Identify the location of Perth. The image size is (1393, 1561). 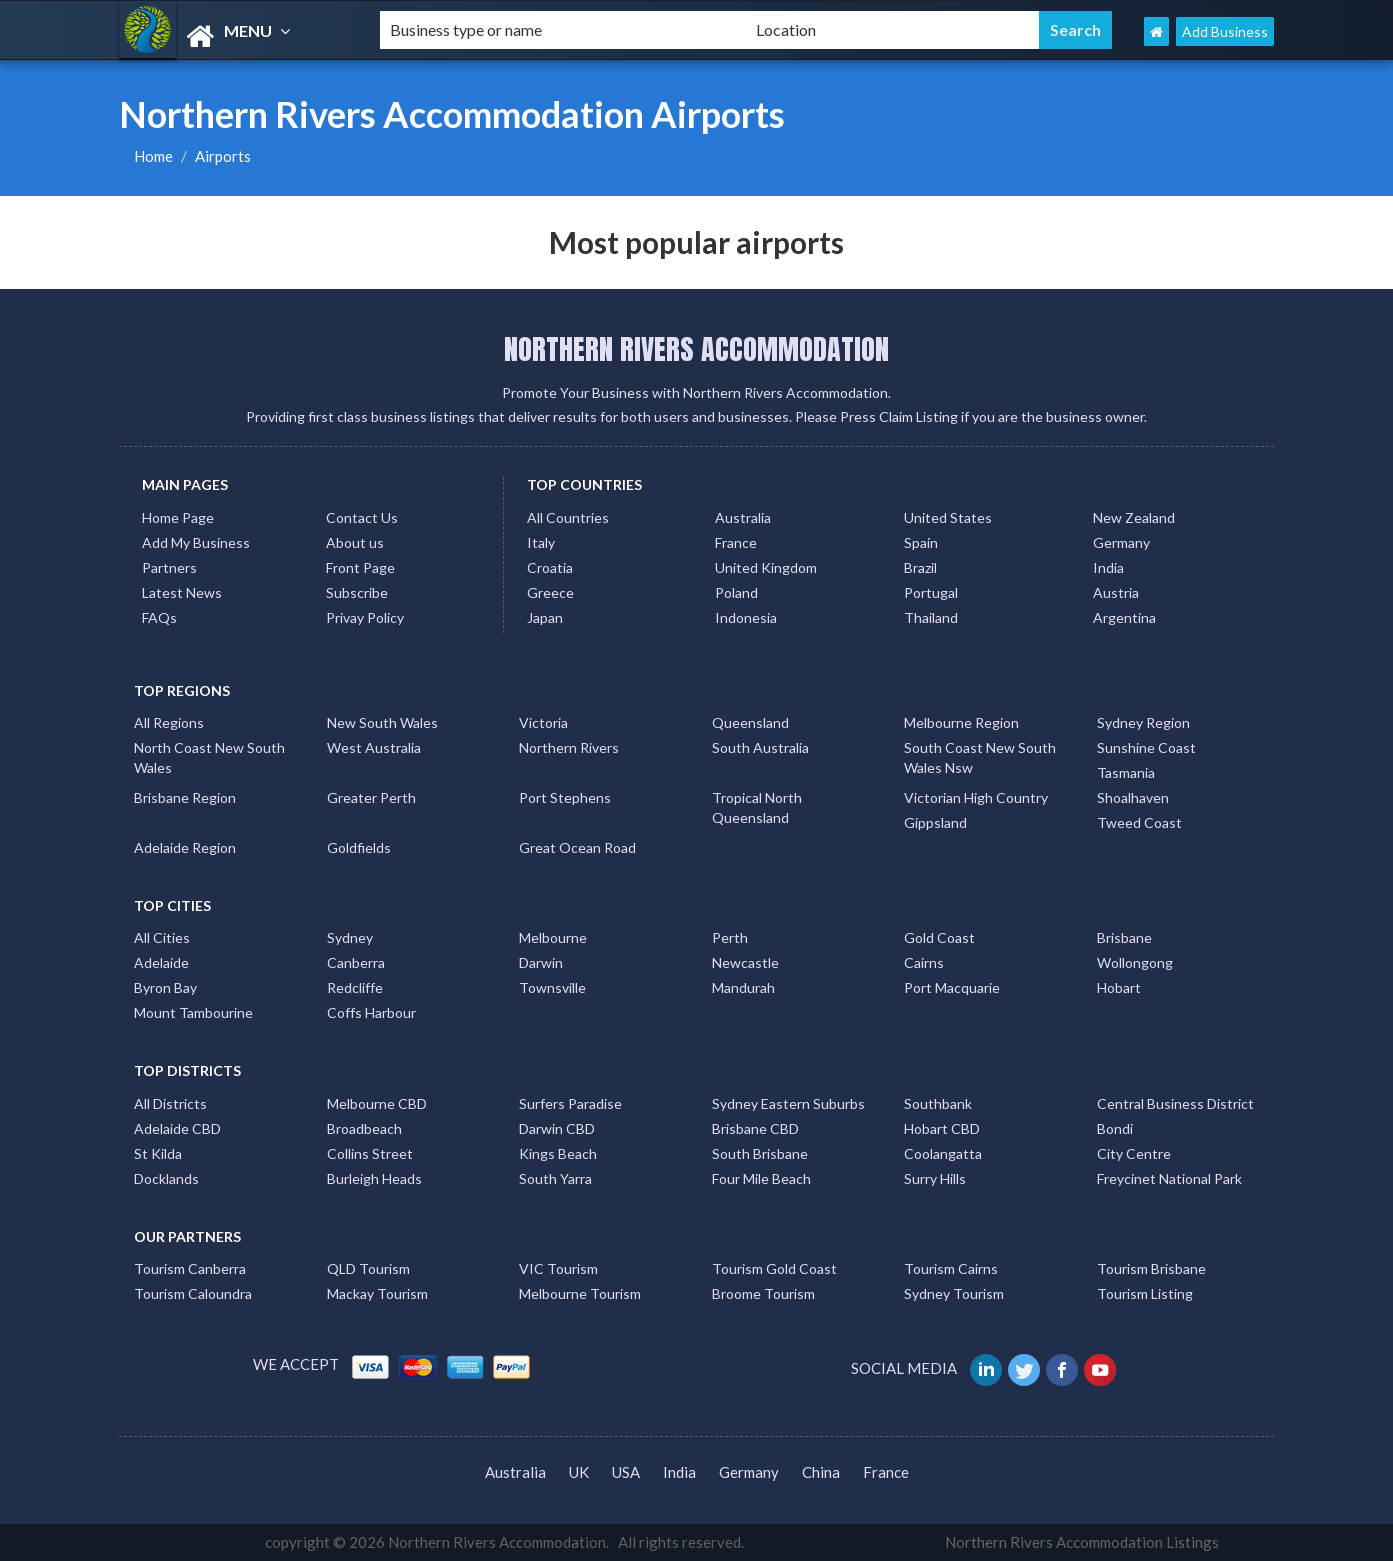
(730, 937).